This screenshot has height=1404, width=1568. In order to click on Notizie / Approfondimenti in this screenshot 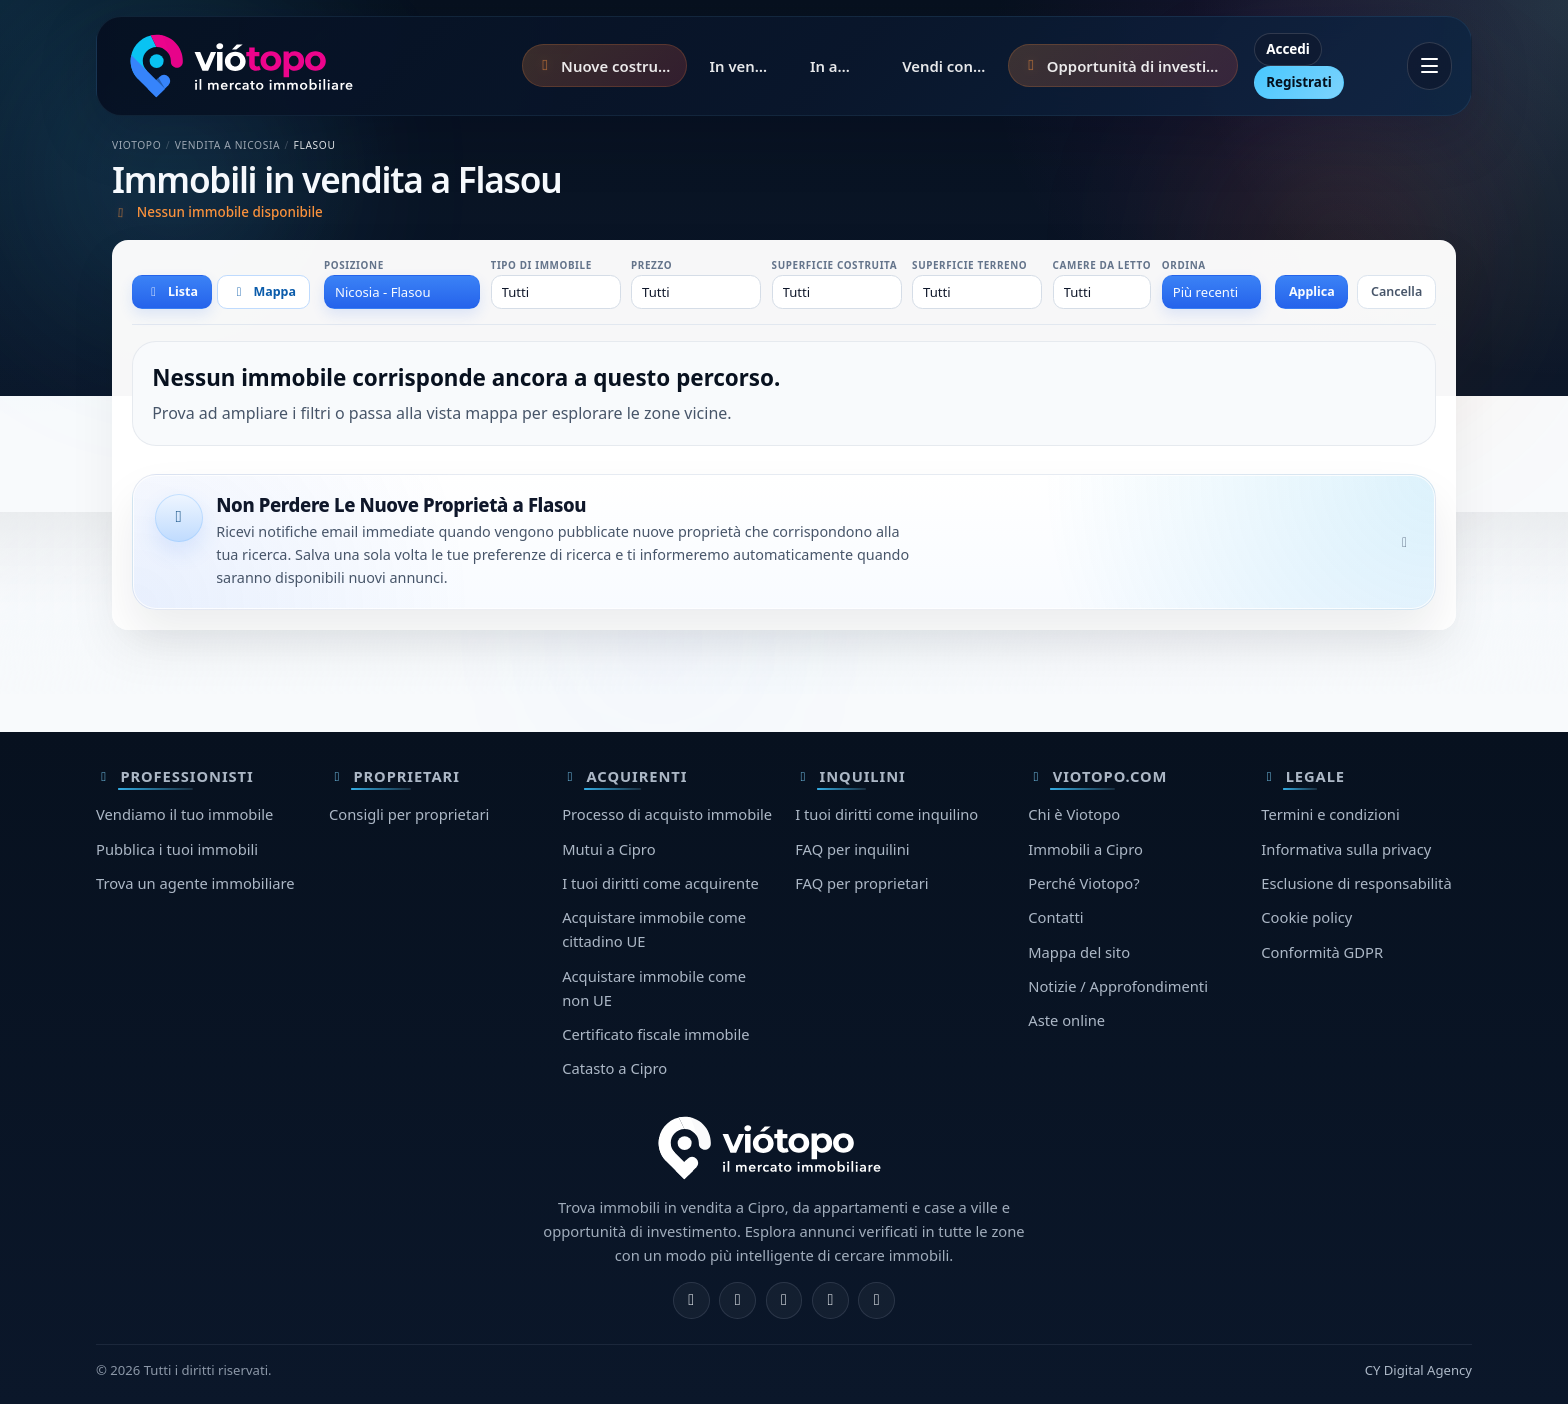, I will do `click(1118, 986)`.